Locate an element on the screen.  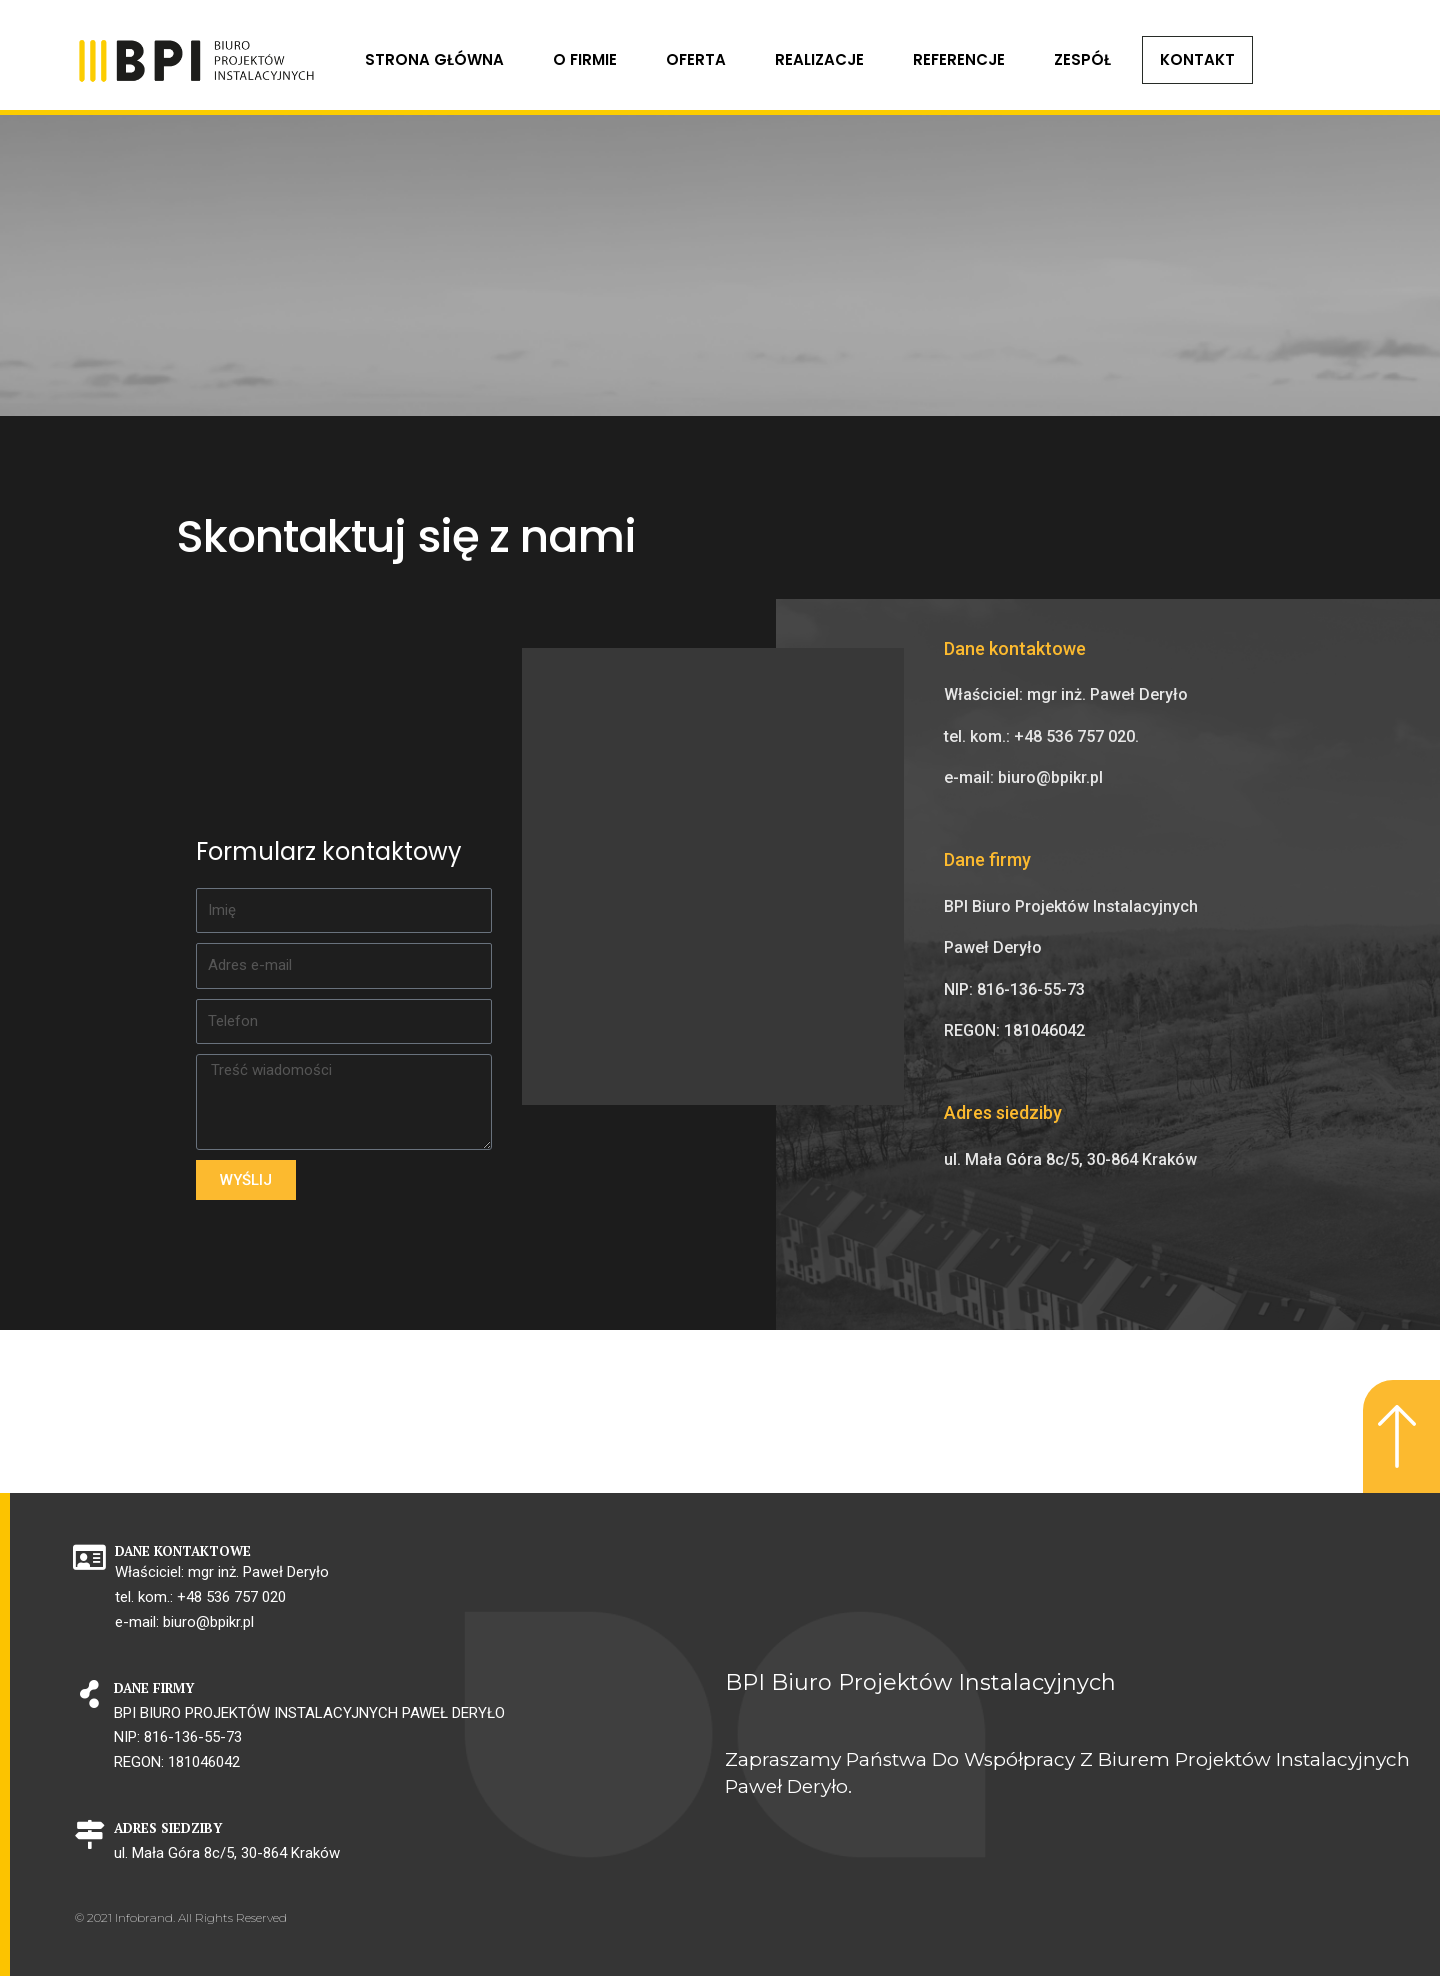
KONTAKT is located at coordinates (1197, 59).